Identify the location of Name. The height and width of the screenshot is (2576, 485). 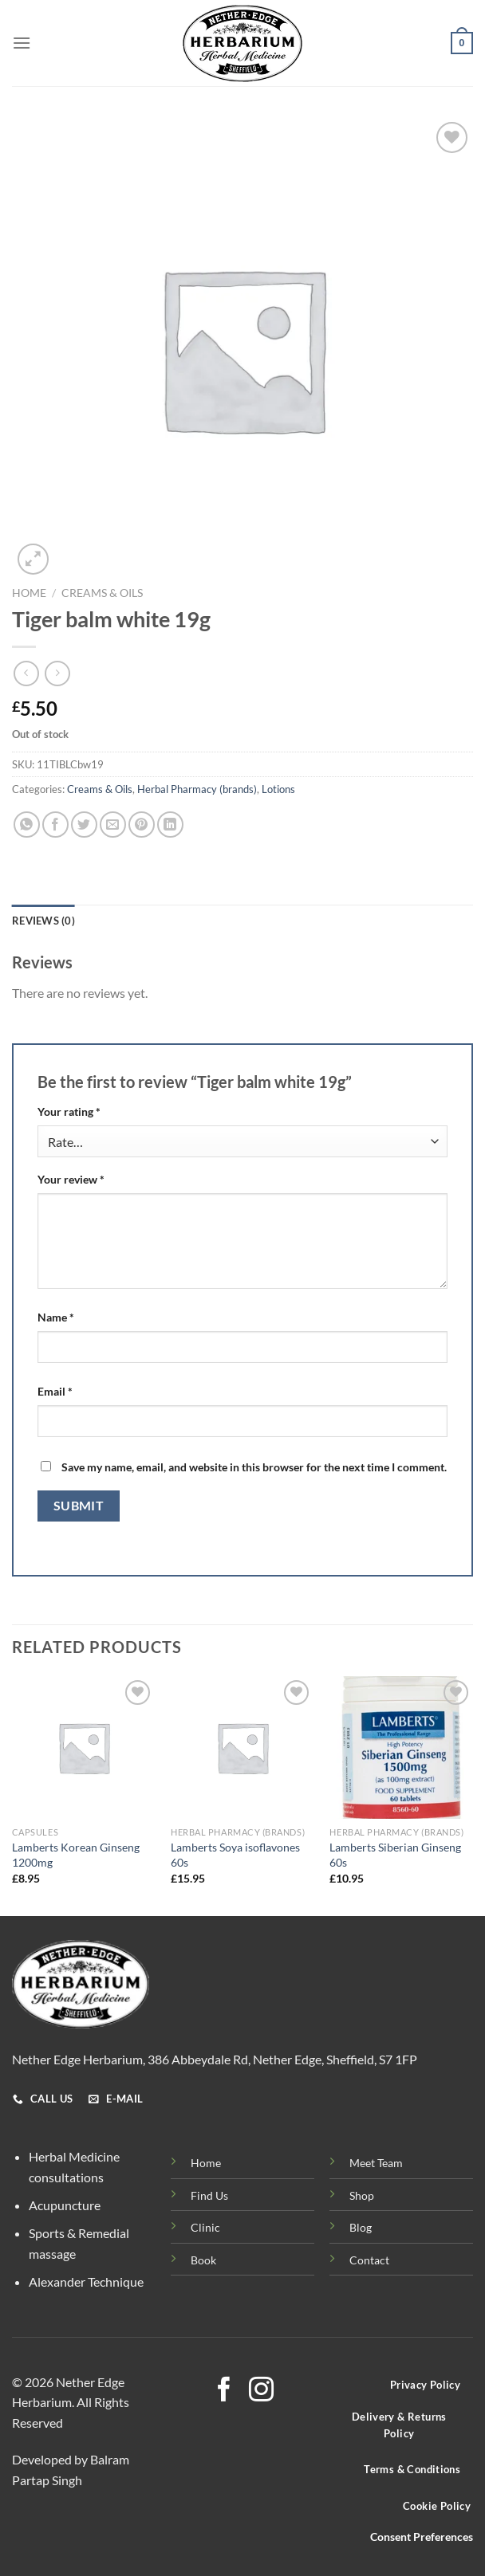
(55, 1317).